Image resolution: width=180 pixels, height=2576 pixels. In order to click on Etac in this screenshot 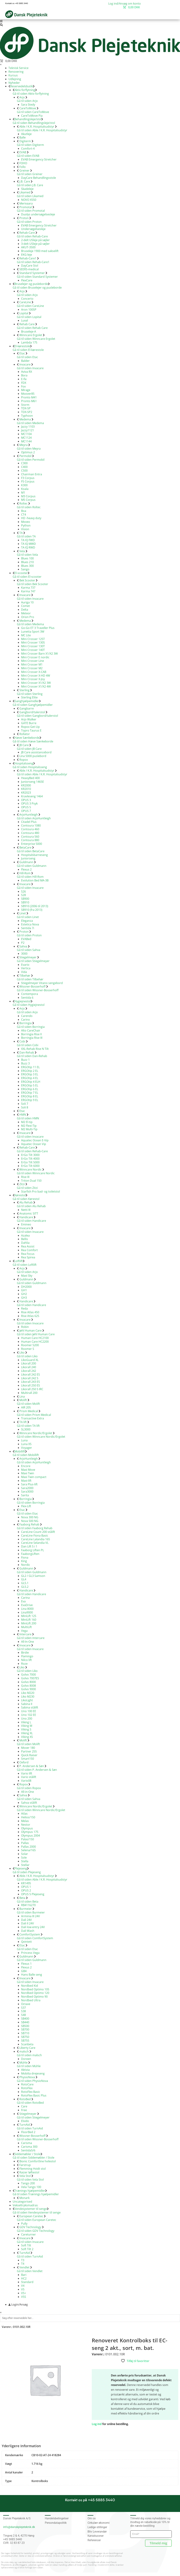, I will do `click(22, 353)`.